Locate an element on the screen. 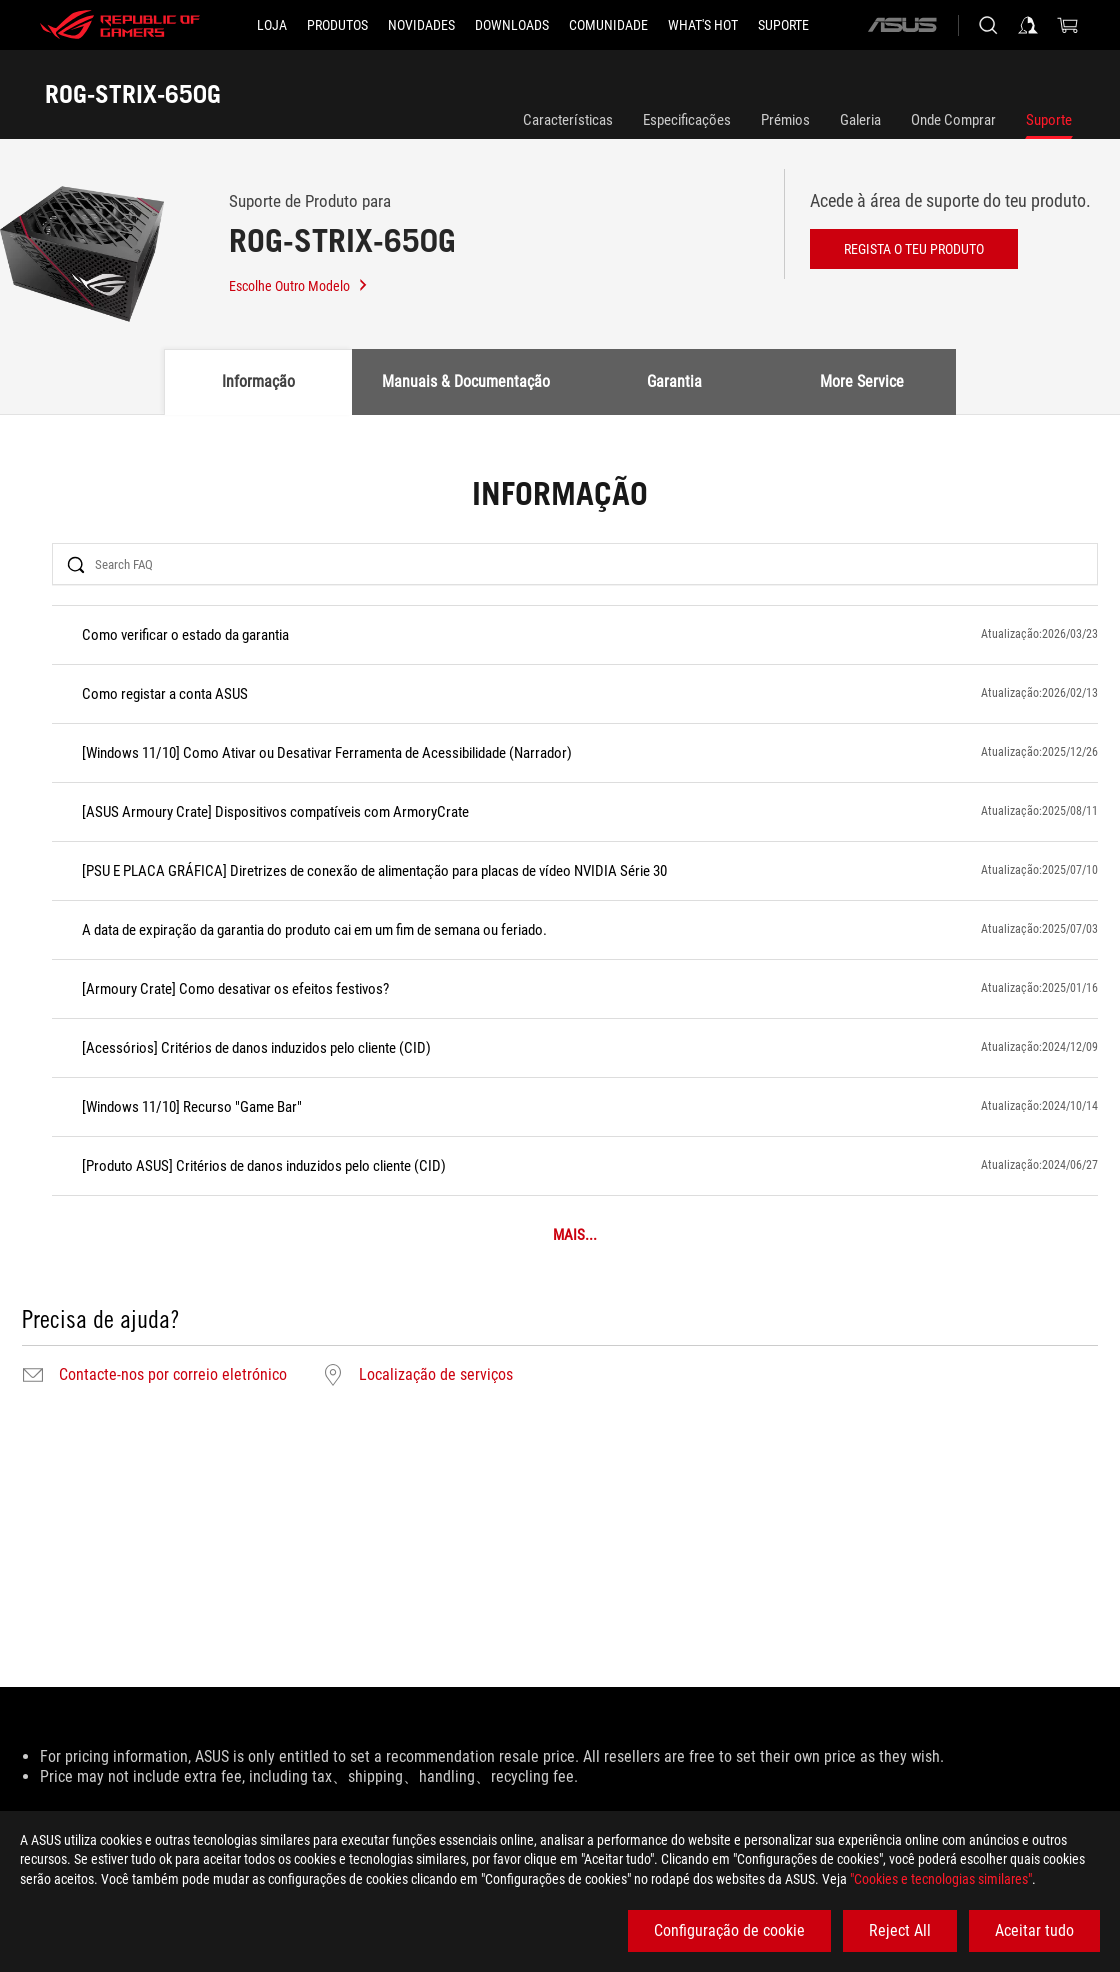 This screenshot has height=1972, width=1120. [Suporte] is located at coordinates (783, 25).